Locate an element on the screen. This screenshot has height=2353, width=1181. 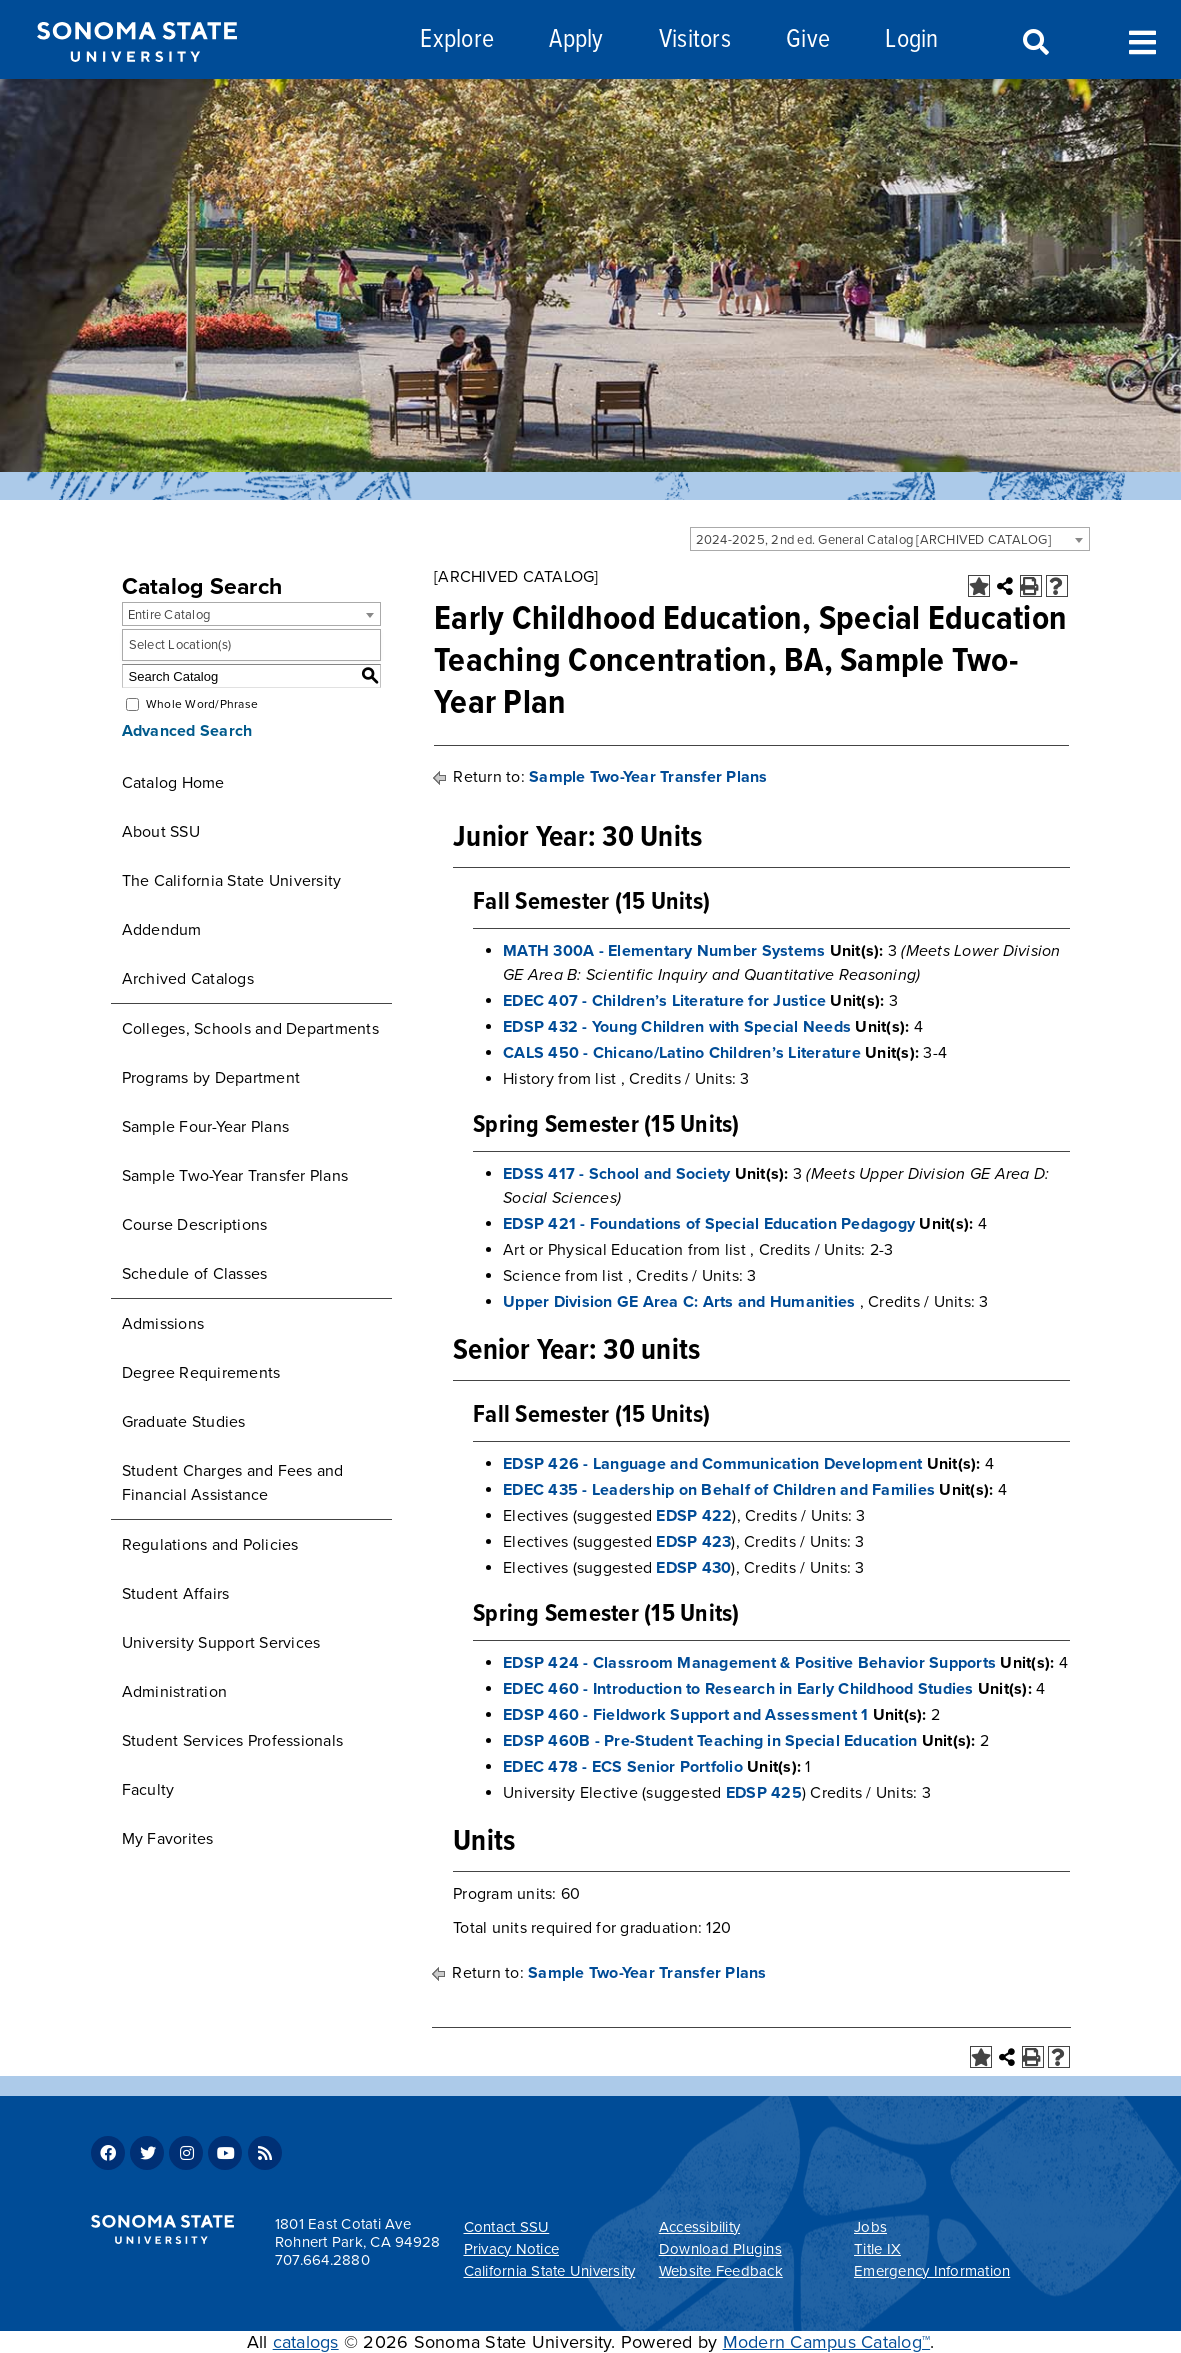
Admissions is located at coordinates (163, 1324).